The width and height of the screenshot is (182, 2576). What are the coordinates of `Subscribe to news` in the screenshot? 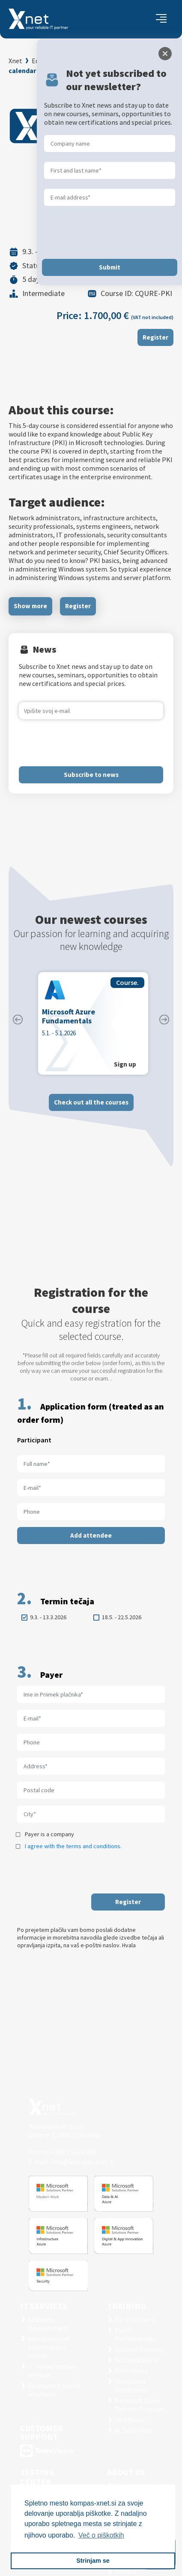 It's located at (91, 775).